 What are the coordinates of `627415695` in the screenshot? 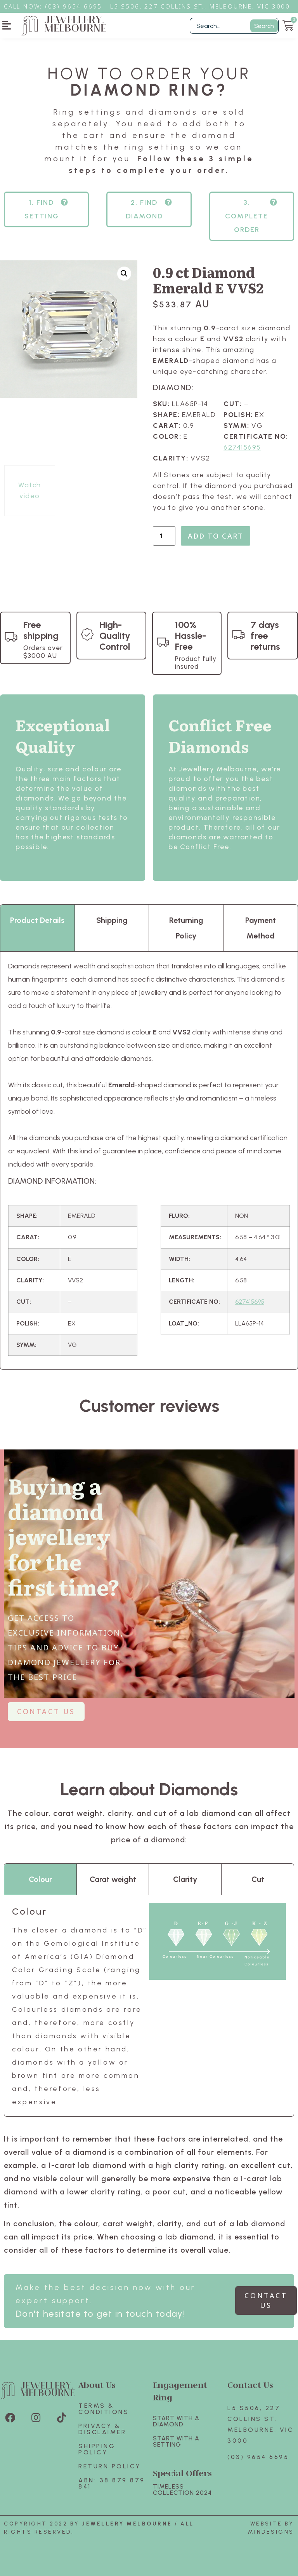 It's located at (242, 447).